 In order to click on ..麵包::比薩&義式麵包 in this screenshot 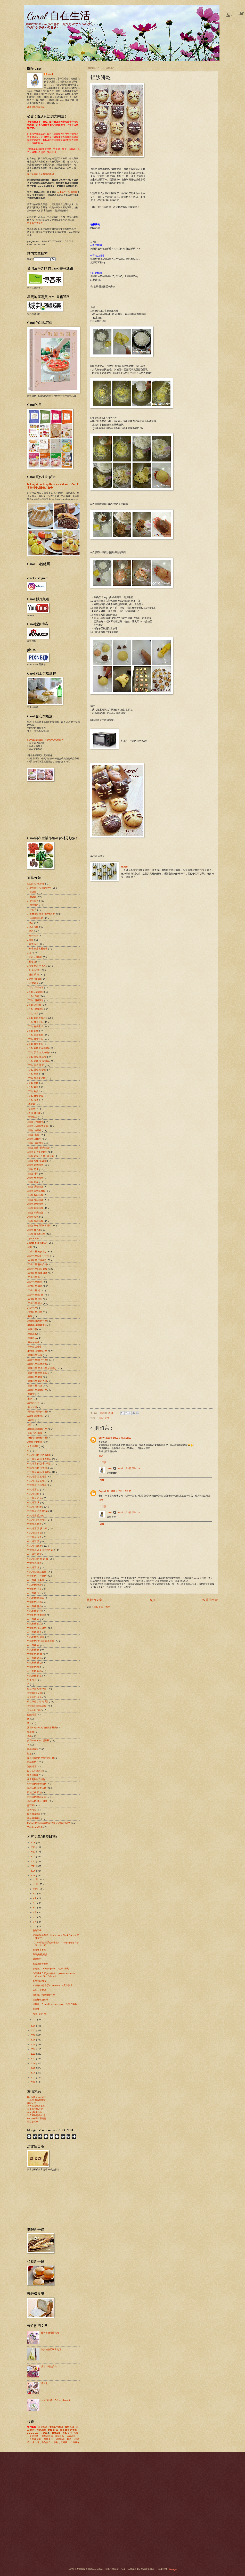, I will do `click(38, 1147)`.